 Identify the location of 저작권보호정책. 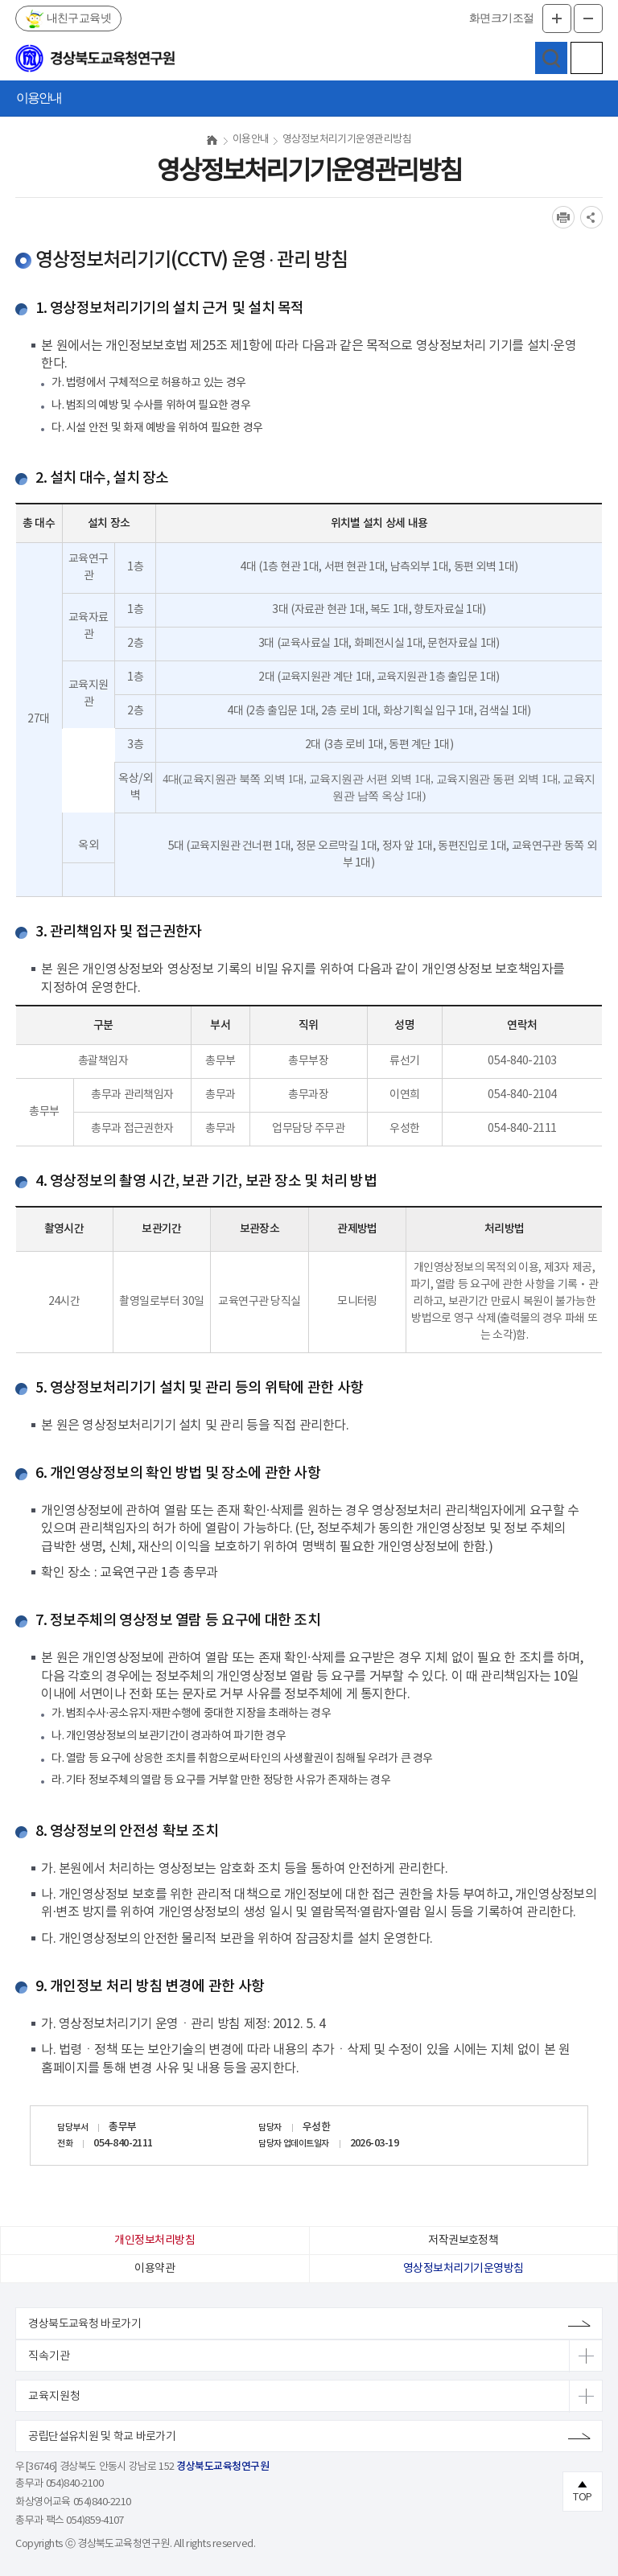
(463, 2240).